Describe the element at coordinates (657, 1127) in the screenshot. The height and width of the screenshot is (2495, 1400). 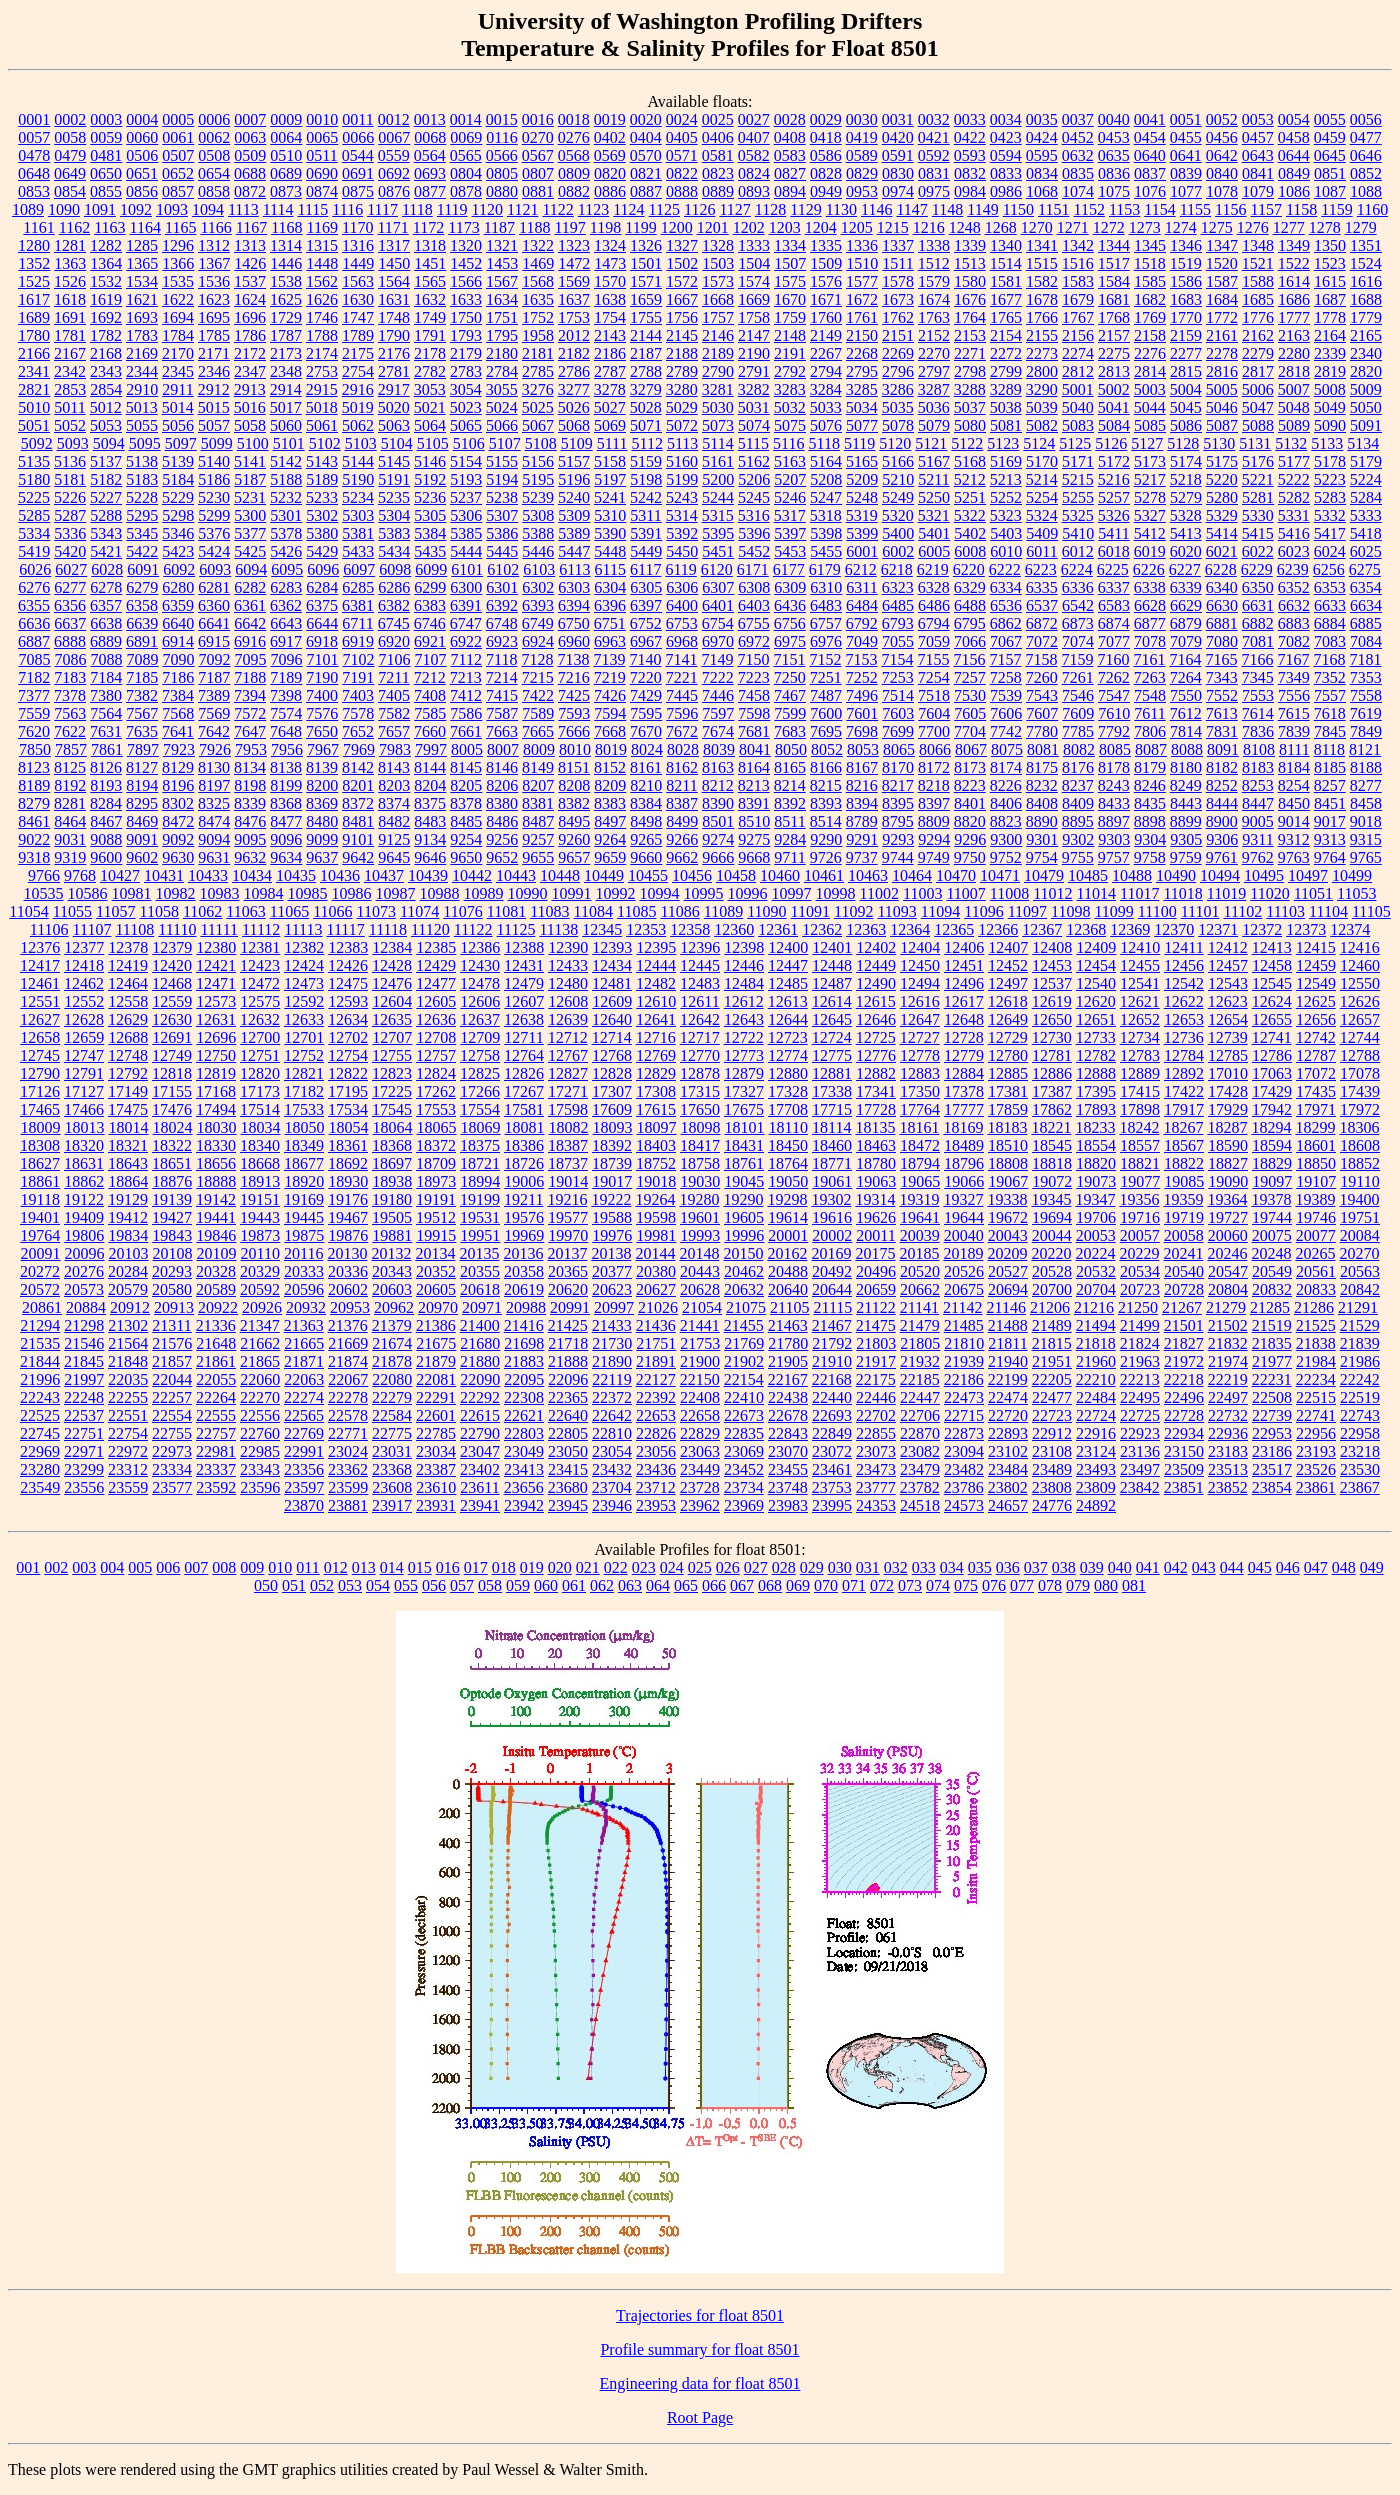
I see `18097` at that location.